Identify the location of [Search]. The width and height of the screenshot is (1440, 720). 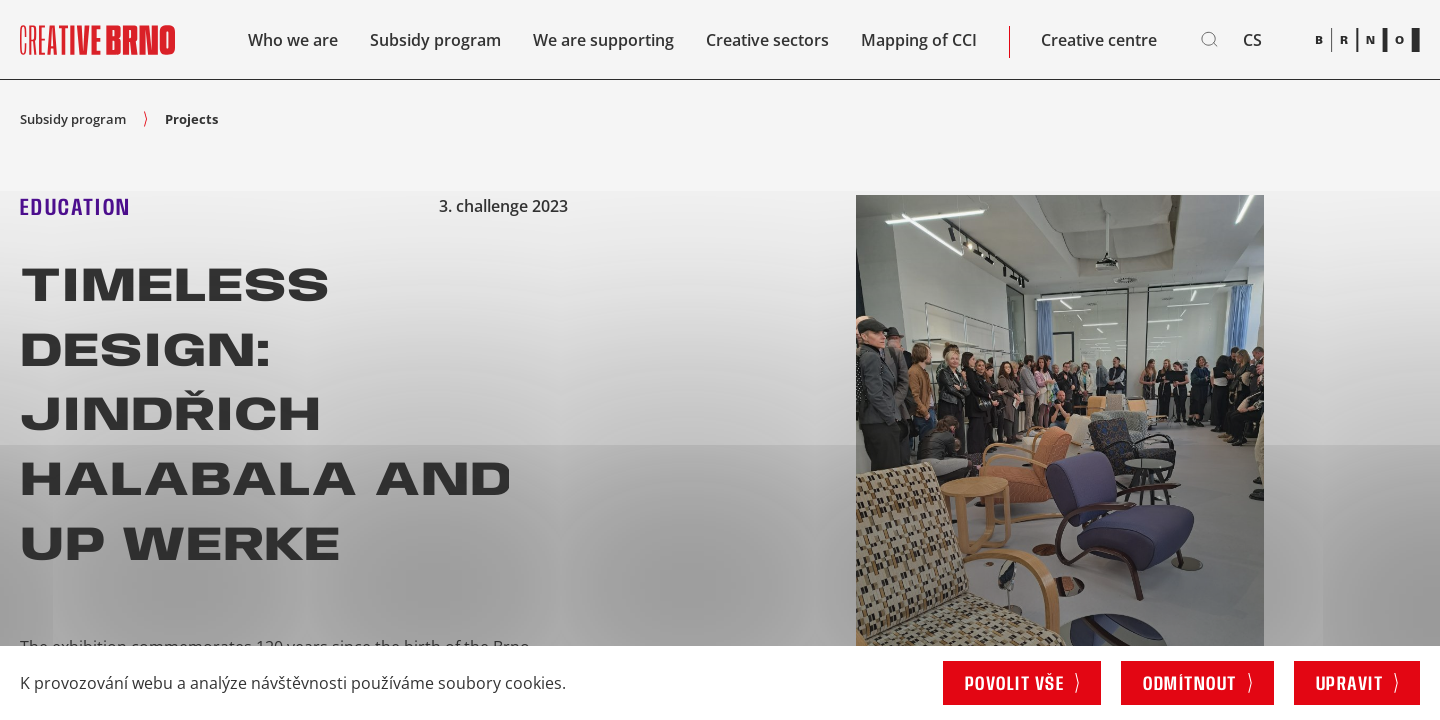
(1210, 40).